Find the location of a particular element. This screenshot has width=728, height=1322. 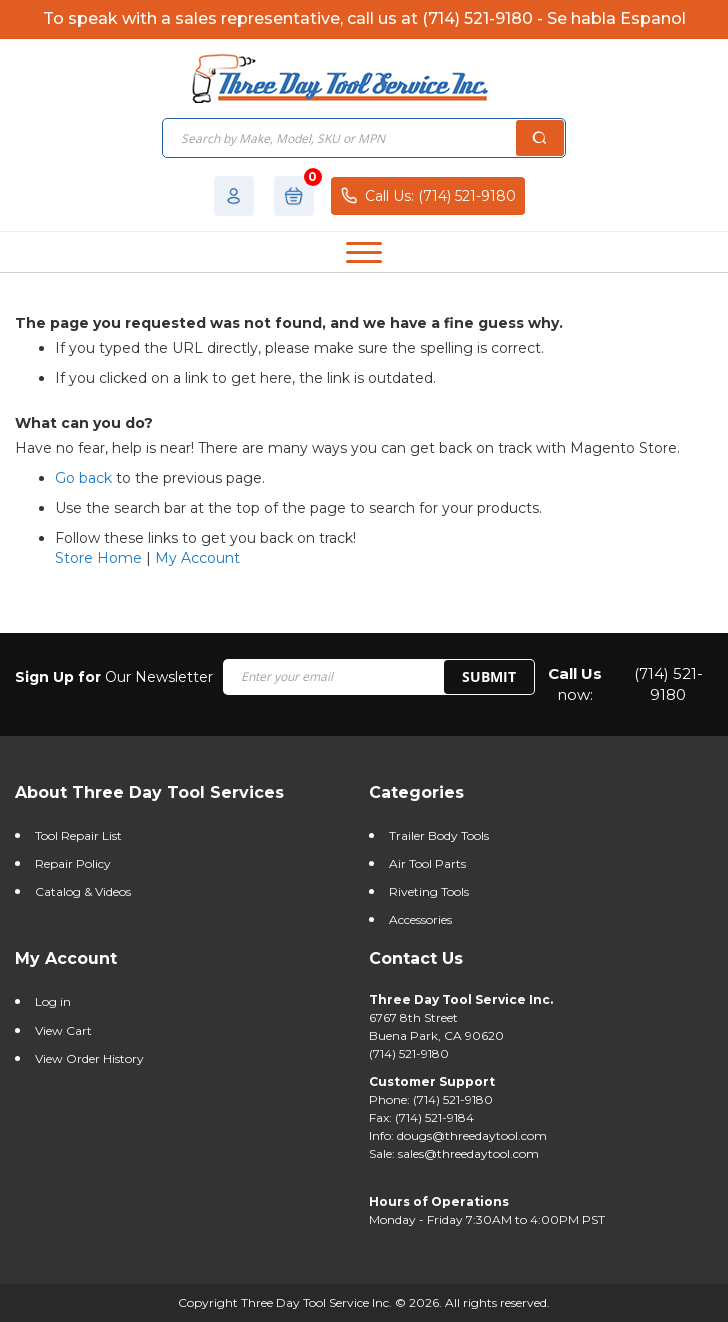

Air Tool Parts is located at coordinates (427, 863).